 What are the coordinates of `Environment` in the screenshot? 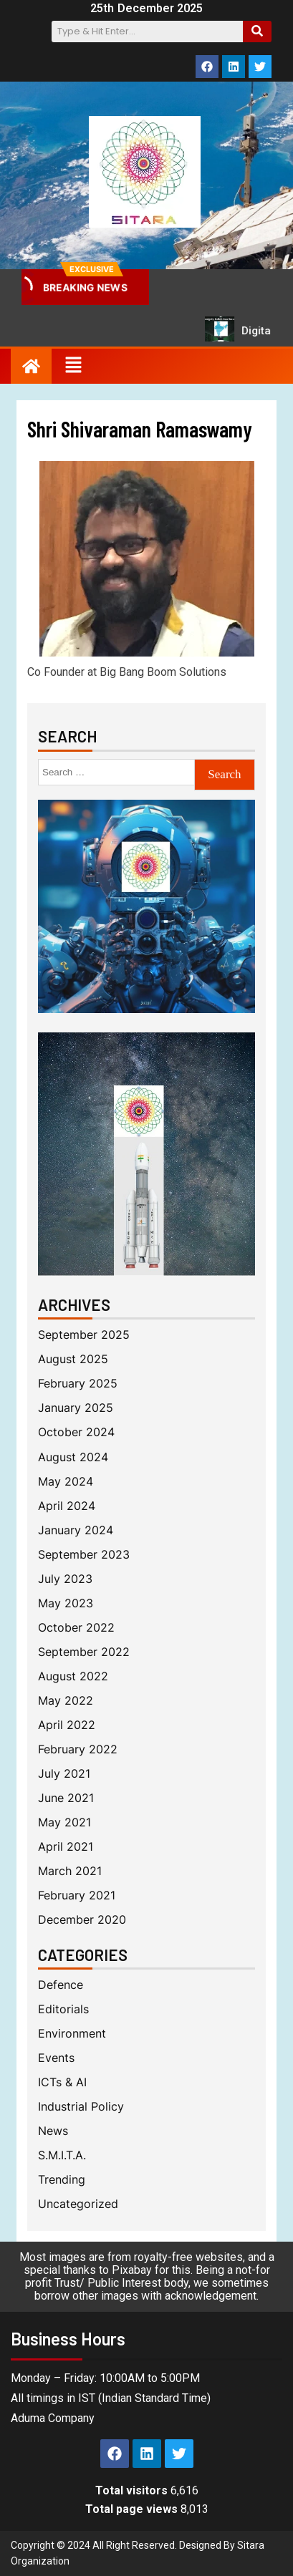 It's located at (72, 2033).